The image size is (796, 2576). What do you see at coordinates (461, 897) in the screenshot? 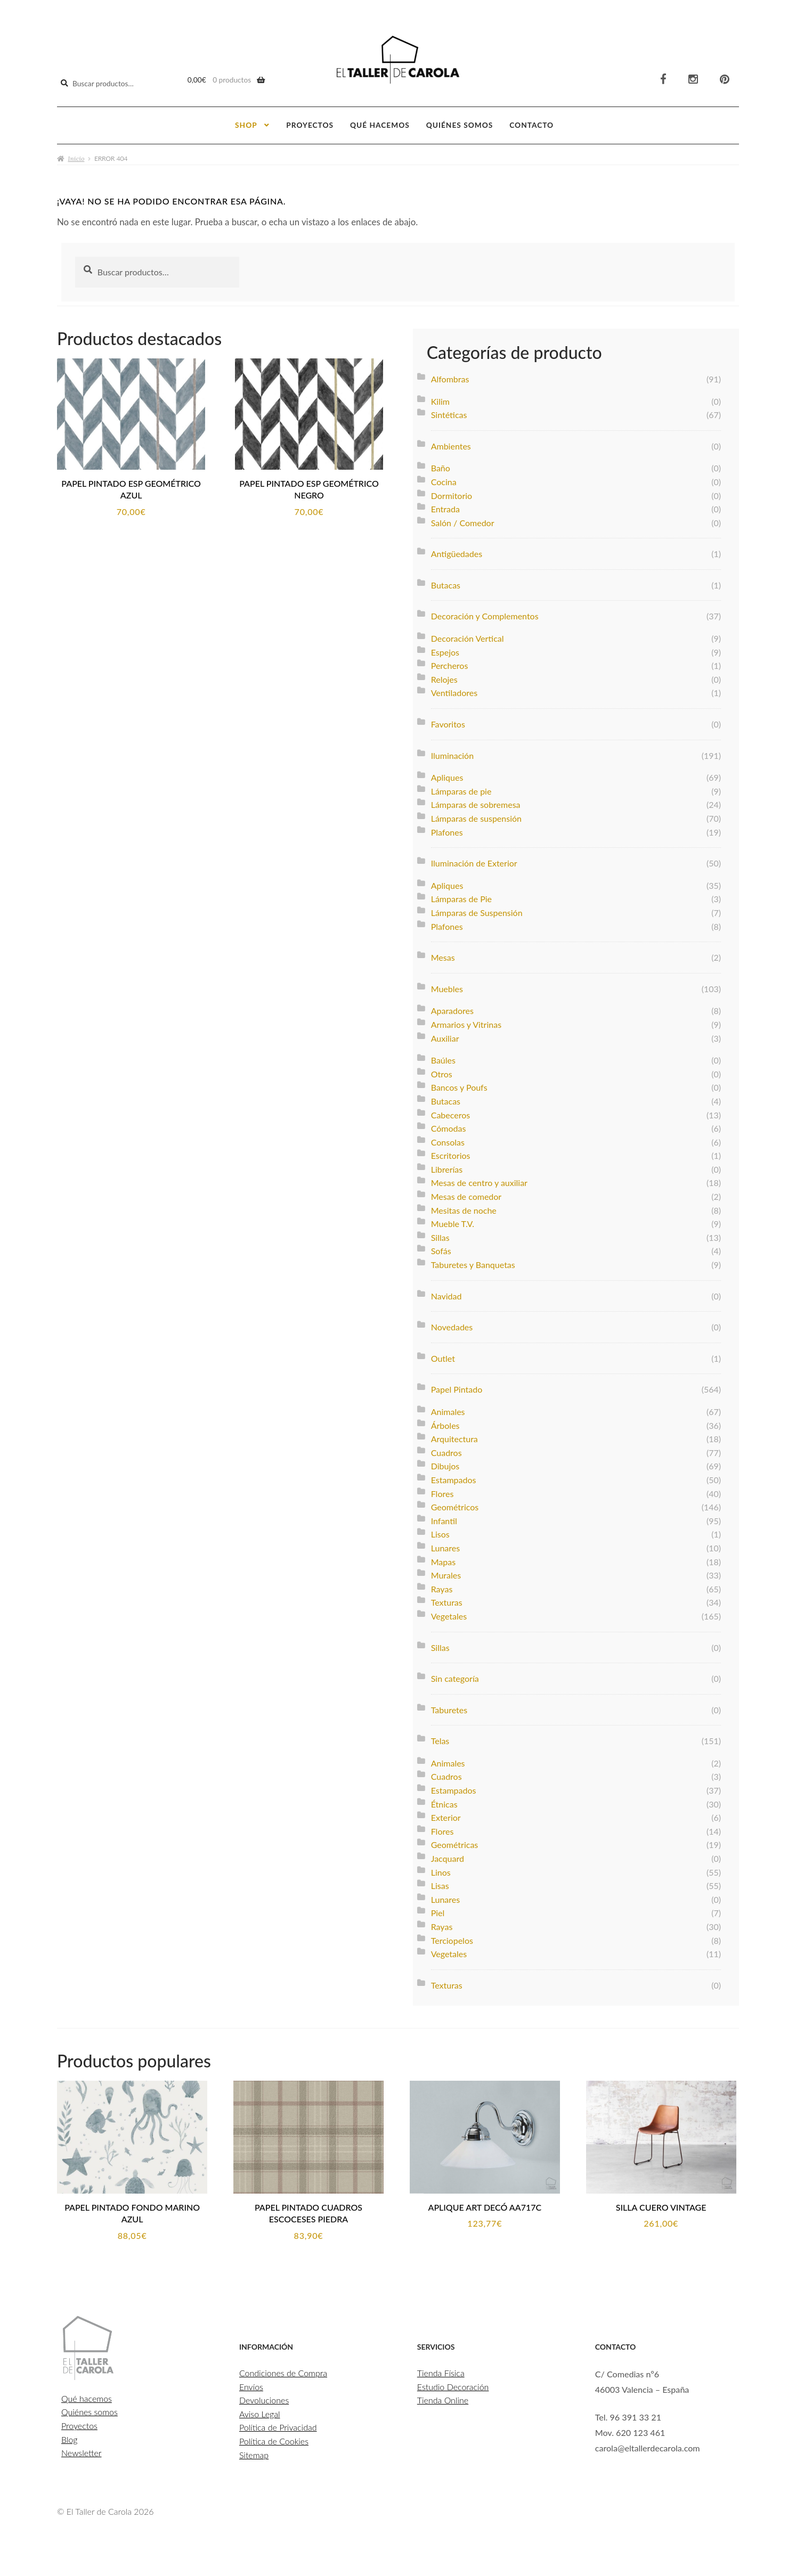
I see `Lámparas de Pie` at bounding box center [461, 897].